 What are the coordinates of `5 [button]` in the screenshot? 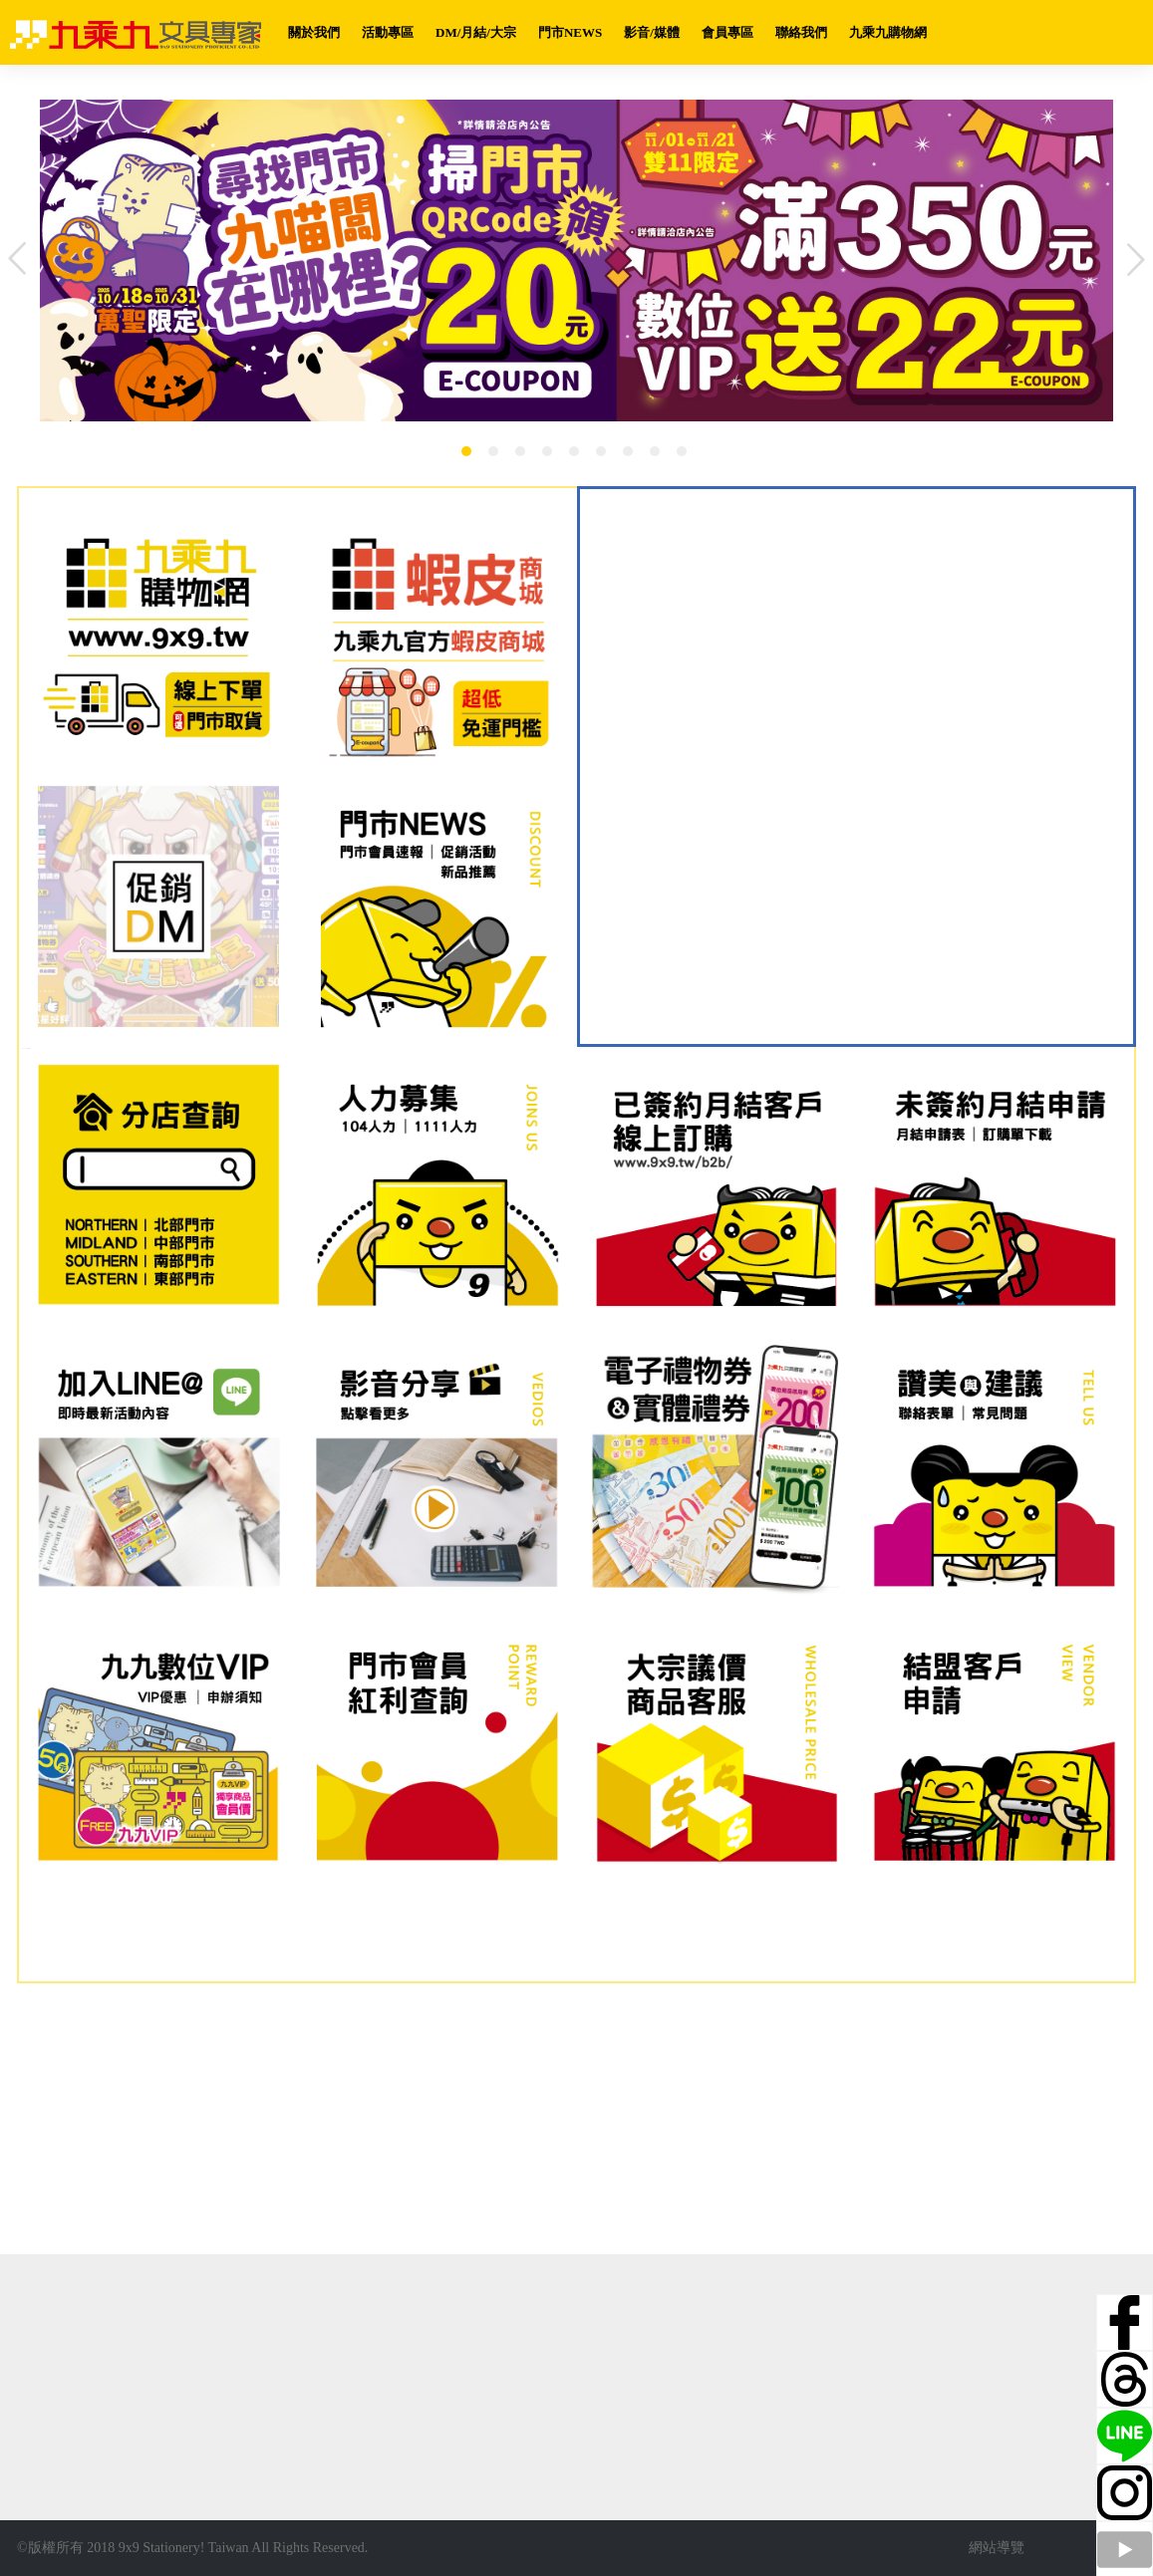 It's located at (574, 451).